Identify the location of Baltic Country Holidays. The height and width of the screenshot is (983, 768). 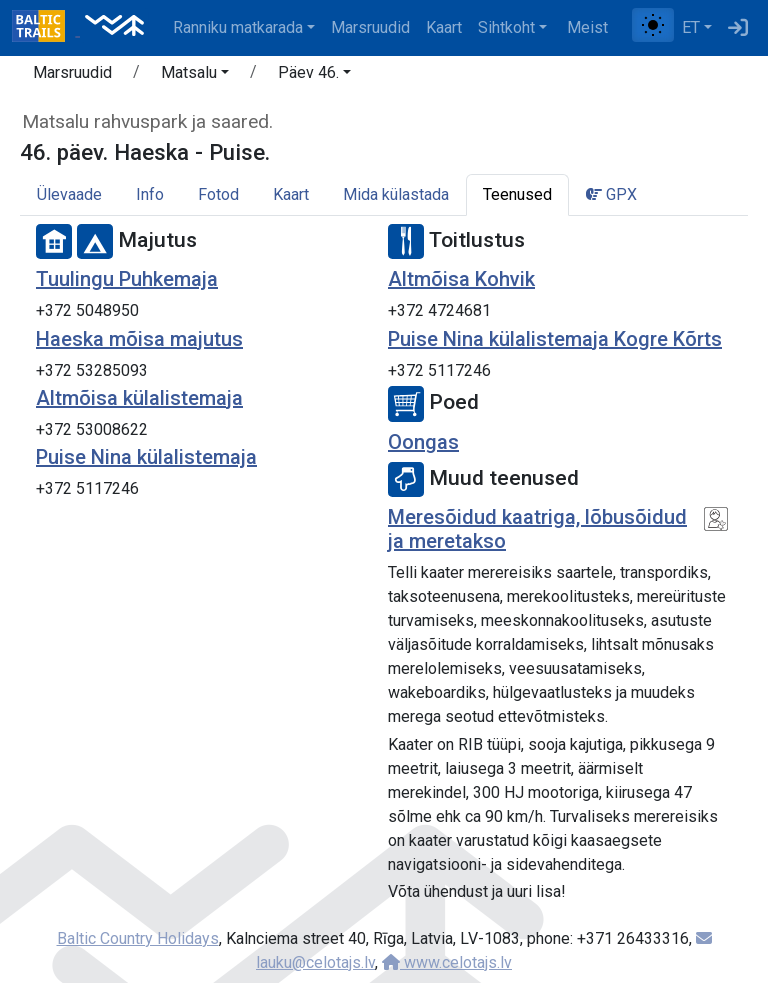
(138, 938).